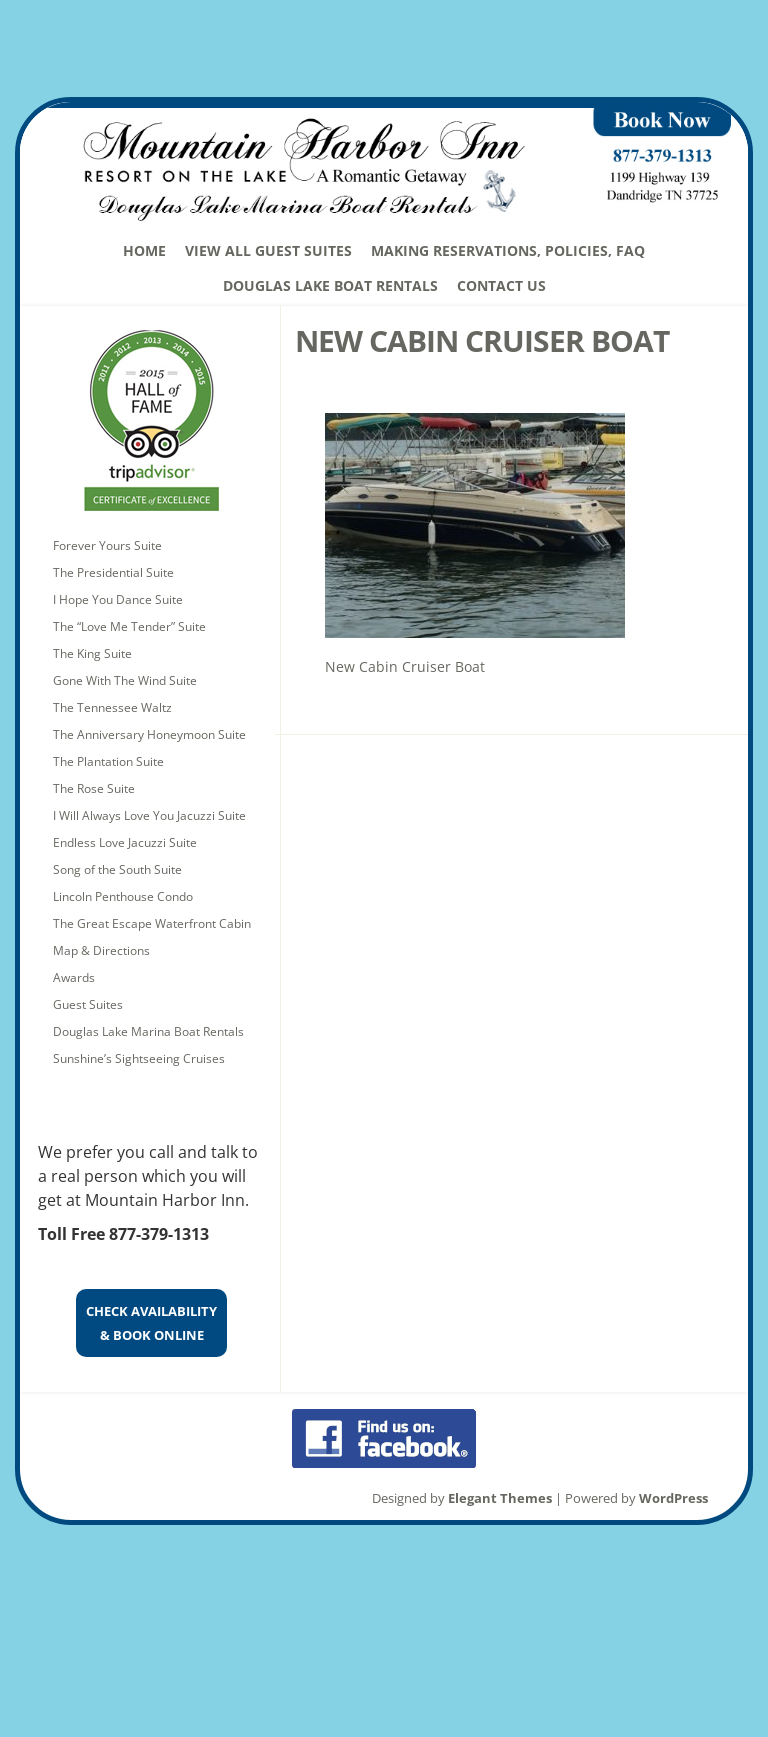 This screenshot has height=1737, width=768. Describe the element at coordinates (125, 842) in the screenshot. I see `Endless Love Jacuzzi Suite` at that location.